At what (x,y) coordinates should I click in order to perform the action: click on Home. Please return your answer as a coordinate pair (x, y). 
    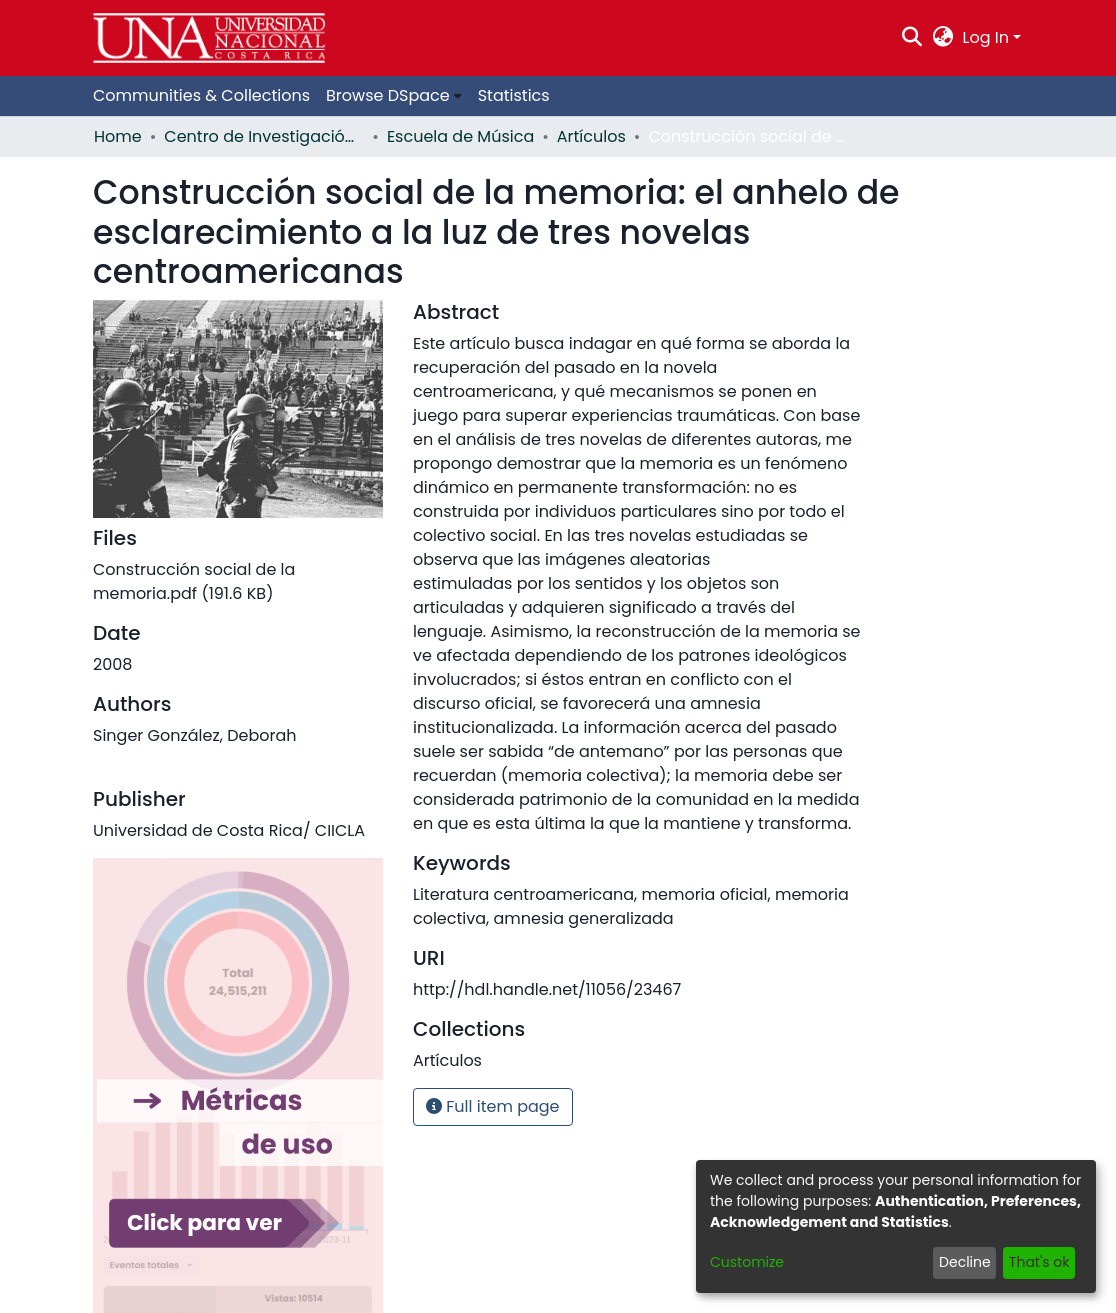
    Looking at the image, I should click on (118, 136).